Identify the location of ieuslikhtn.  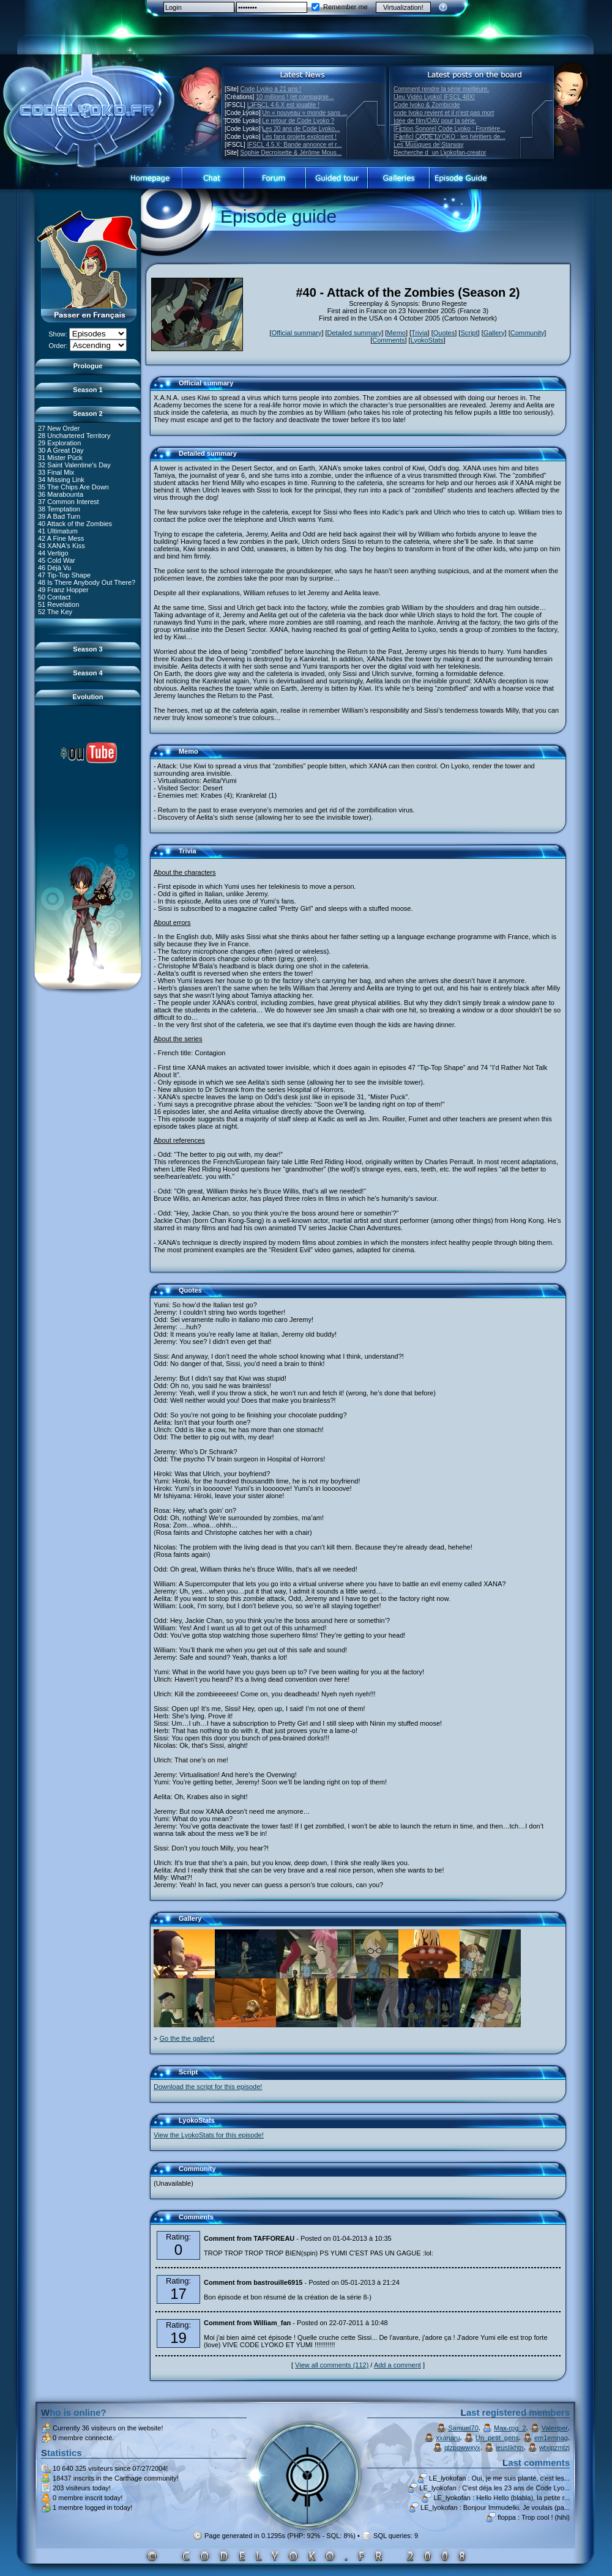
(510, 2447).